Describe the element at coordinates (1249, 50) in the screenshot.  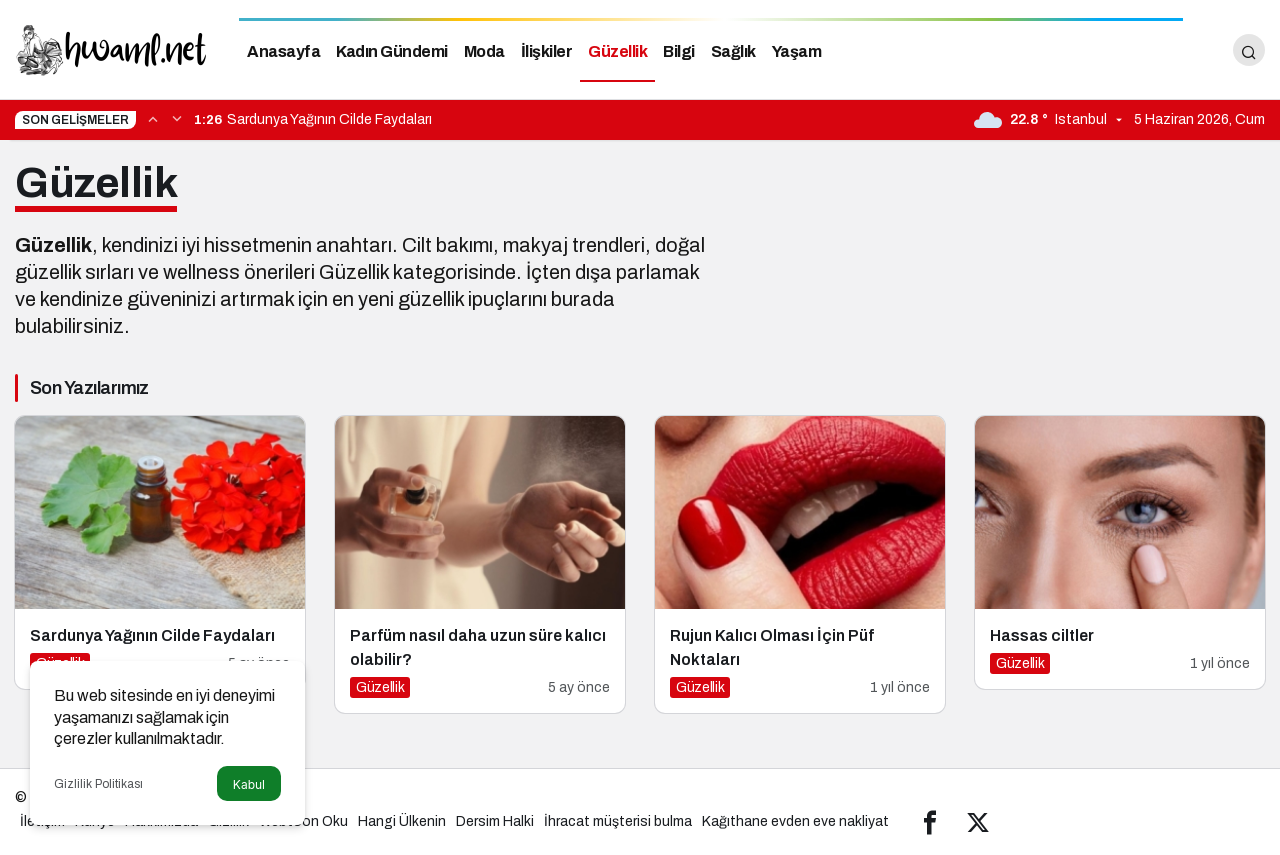
I see `[Arama Yap]` at that location.